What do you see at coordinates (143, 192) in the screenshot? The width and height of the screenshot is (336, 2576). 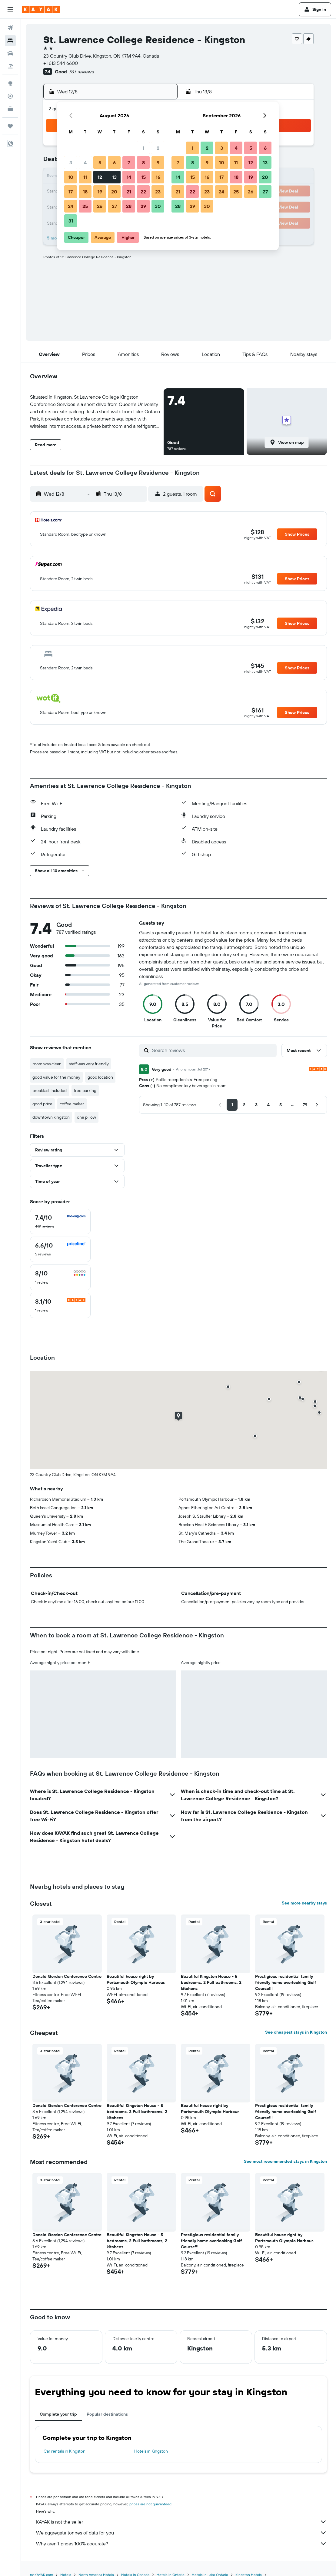 I see `22 [button]` at bounding box center [143, 192].